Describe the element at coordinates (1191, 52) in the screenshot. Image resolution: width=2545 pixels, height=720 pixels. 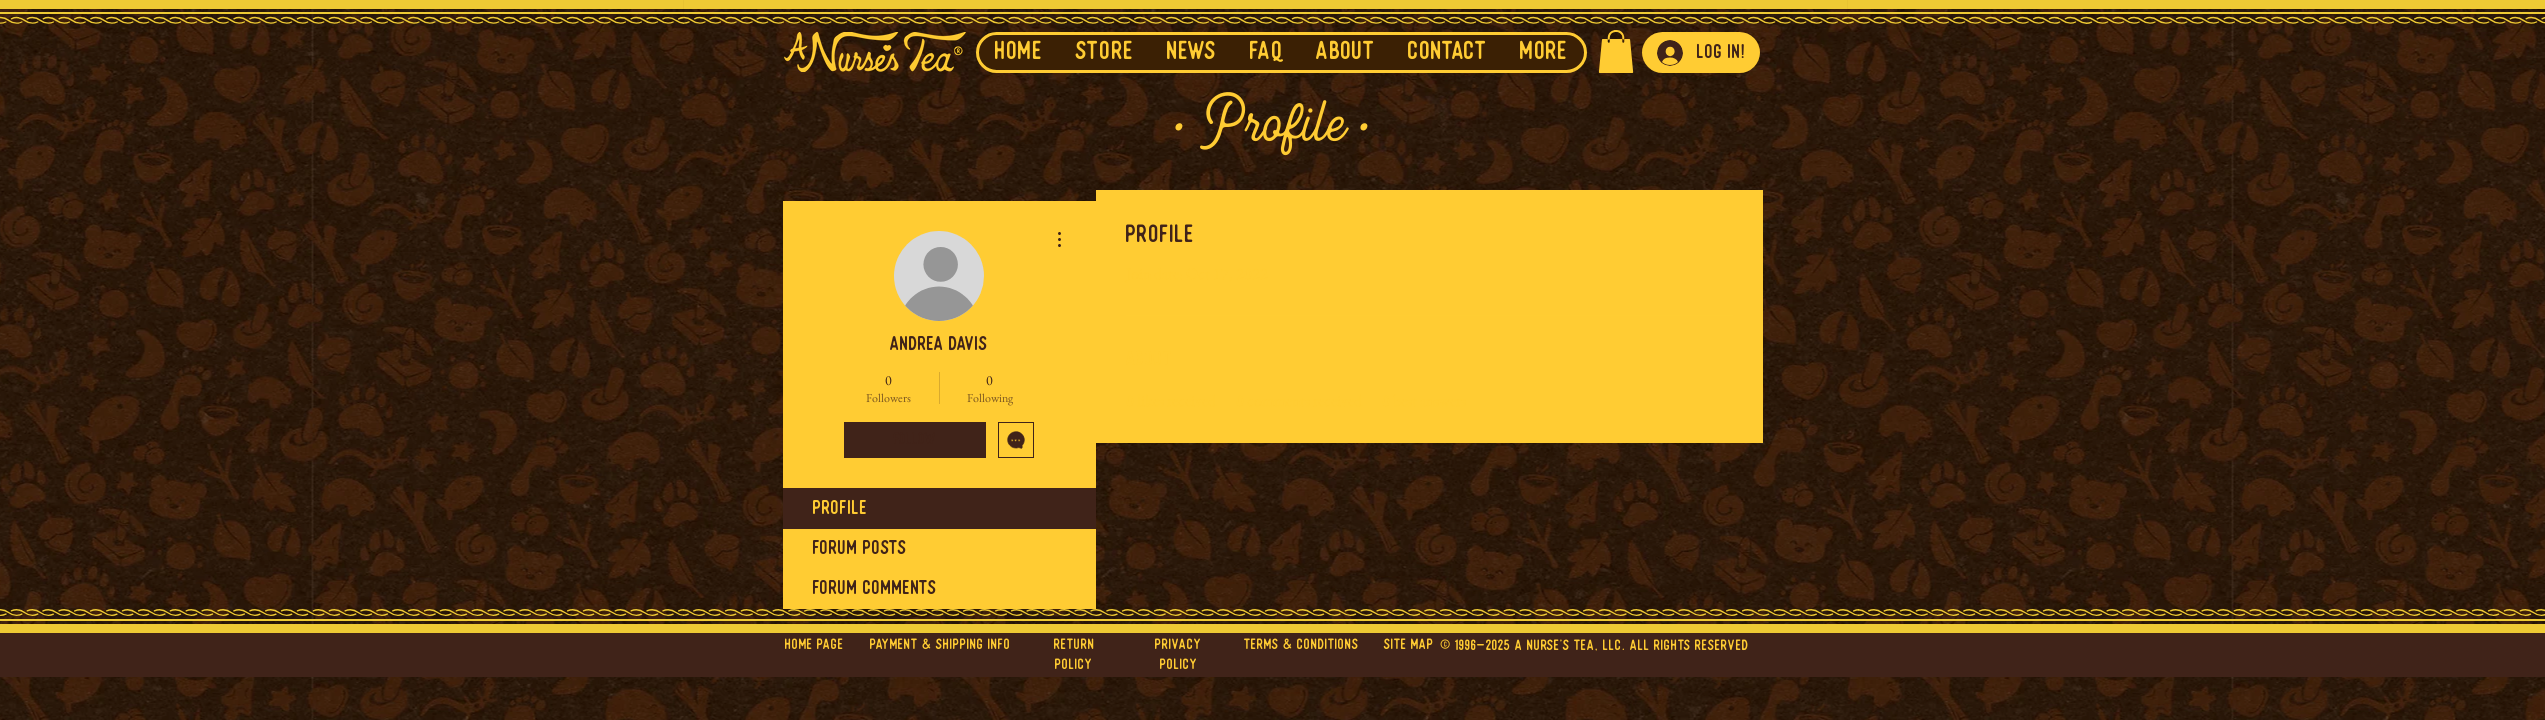
I see `[button]` at that location.